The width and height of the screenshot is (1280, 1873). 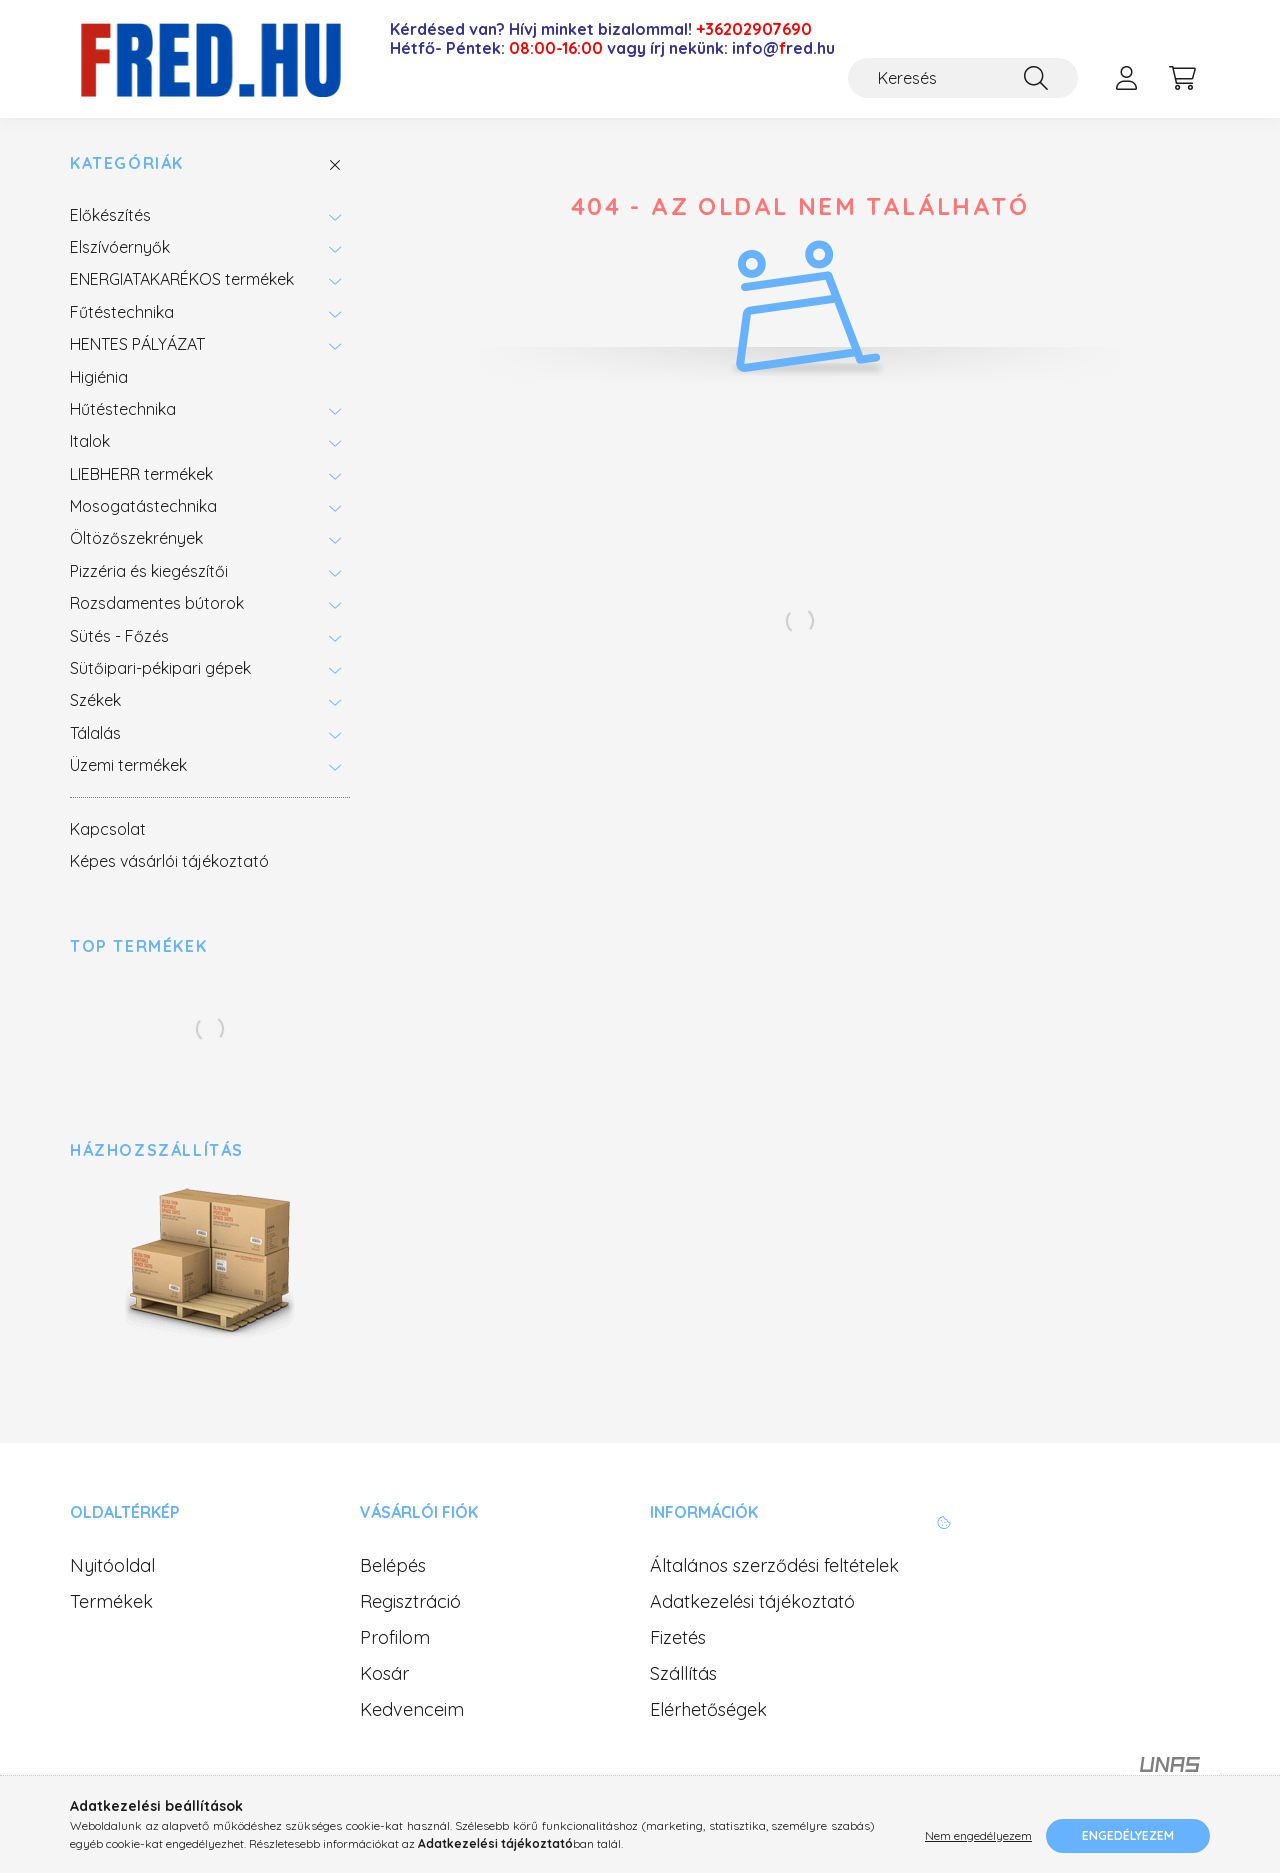 I want to click on Előkészítés, so click(x=110, y=215).